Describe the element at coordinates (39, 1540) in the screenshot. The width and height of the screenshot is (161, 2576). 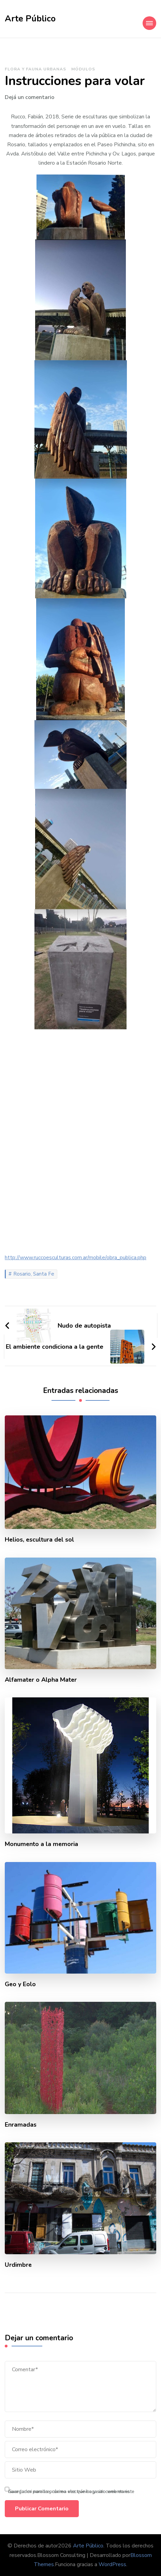
I see `Helios, escultura del sol` at that location.